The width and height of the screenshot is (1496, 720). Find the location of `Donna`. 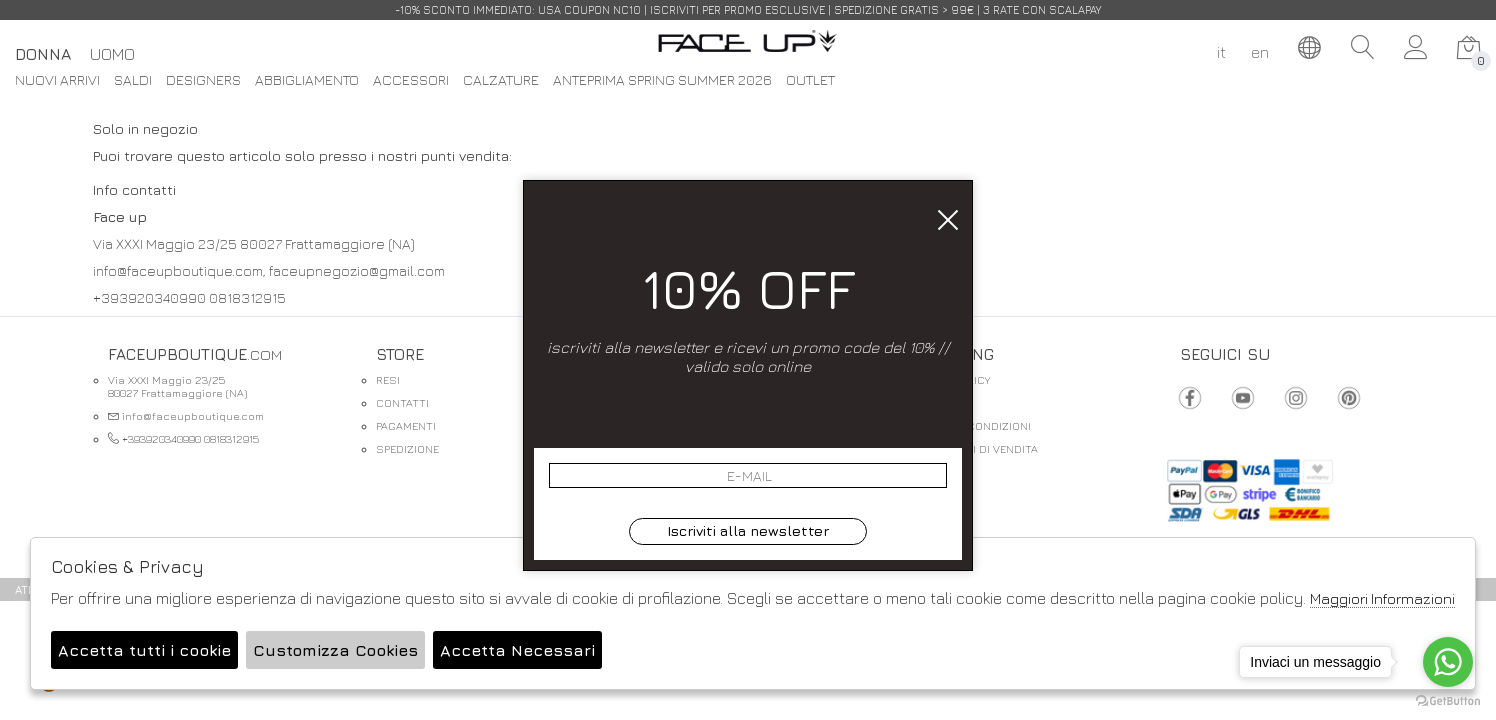

Donna is located at coordinates (43, 54).